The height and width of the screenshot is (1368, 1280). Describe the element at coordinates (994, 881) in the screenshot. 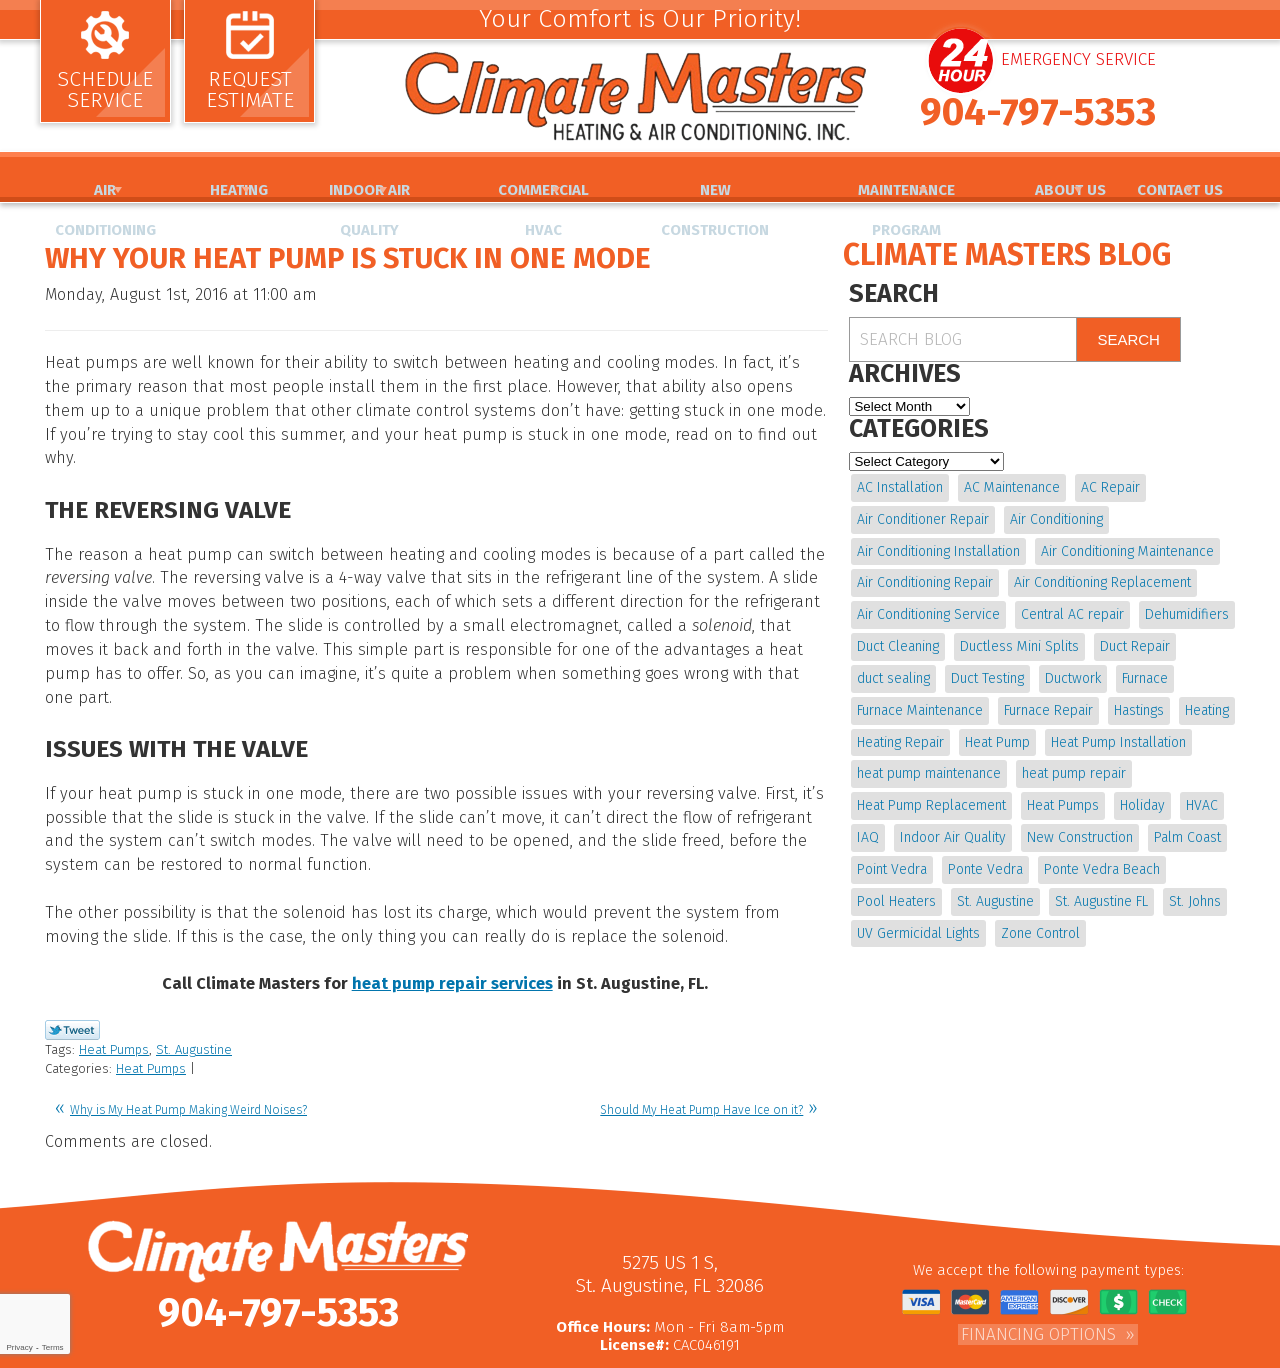

I see `St. Augustine [St. Augustine (241 items)]` at that location.